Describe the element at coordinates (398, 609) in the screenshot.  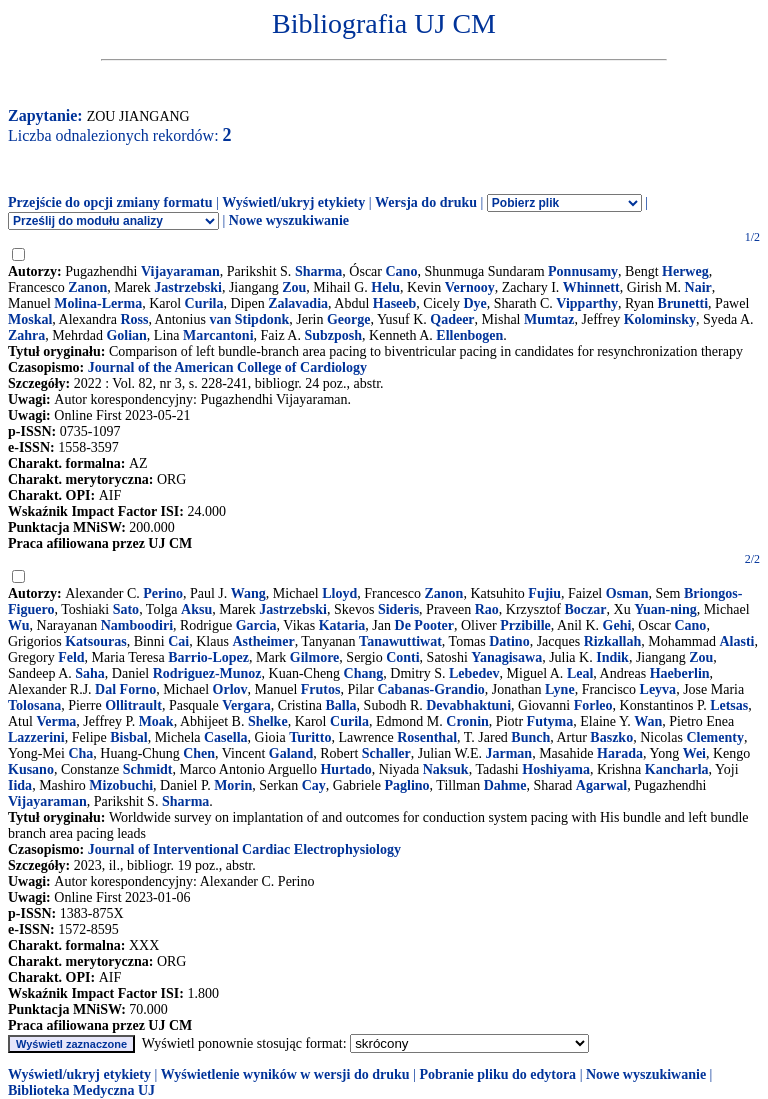
I see `Sideris` at that location.